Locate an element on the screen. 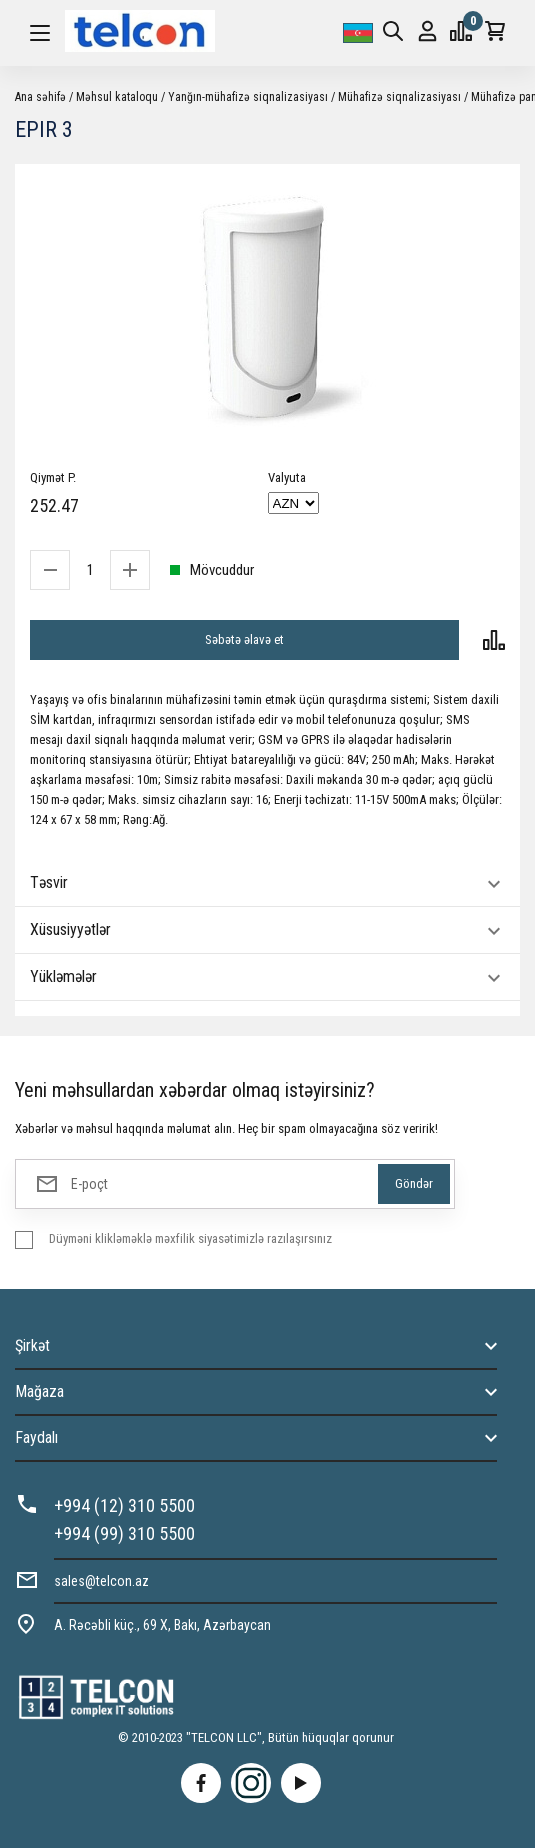 The image size is (535, 1848). Yanğın-mühafizə siqnalizasiyası is located at coordinates (248, 97).